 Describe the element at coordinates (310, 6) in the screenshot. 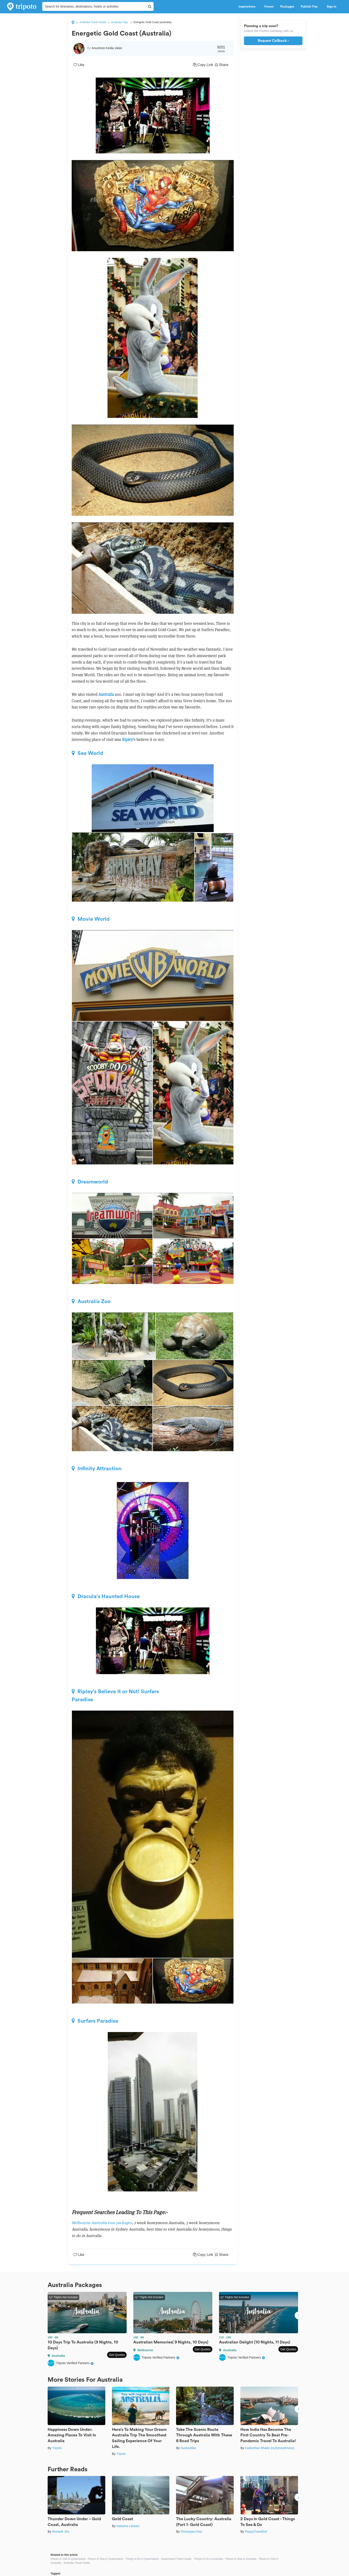

I see `Publish Trip [button]` at that location.